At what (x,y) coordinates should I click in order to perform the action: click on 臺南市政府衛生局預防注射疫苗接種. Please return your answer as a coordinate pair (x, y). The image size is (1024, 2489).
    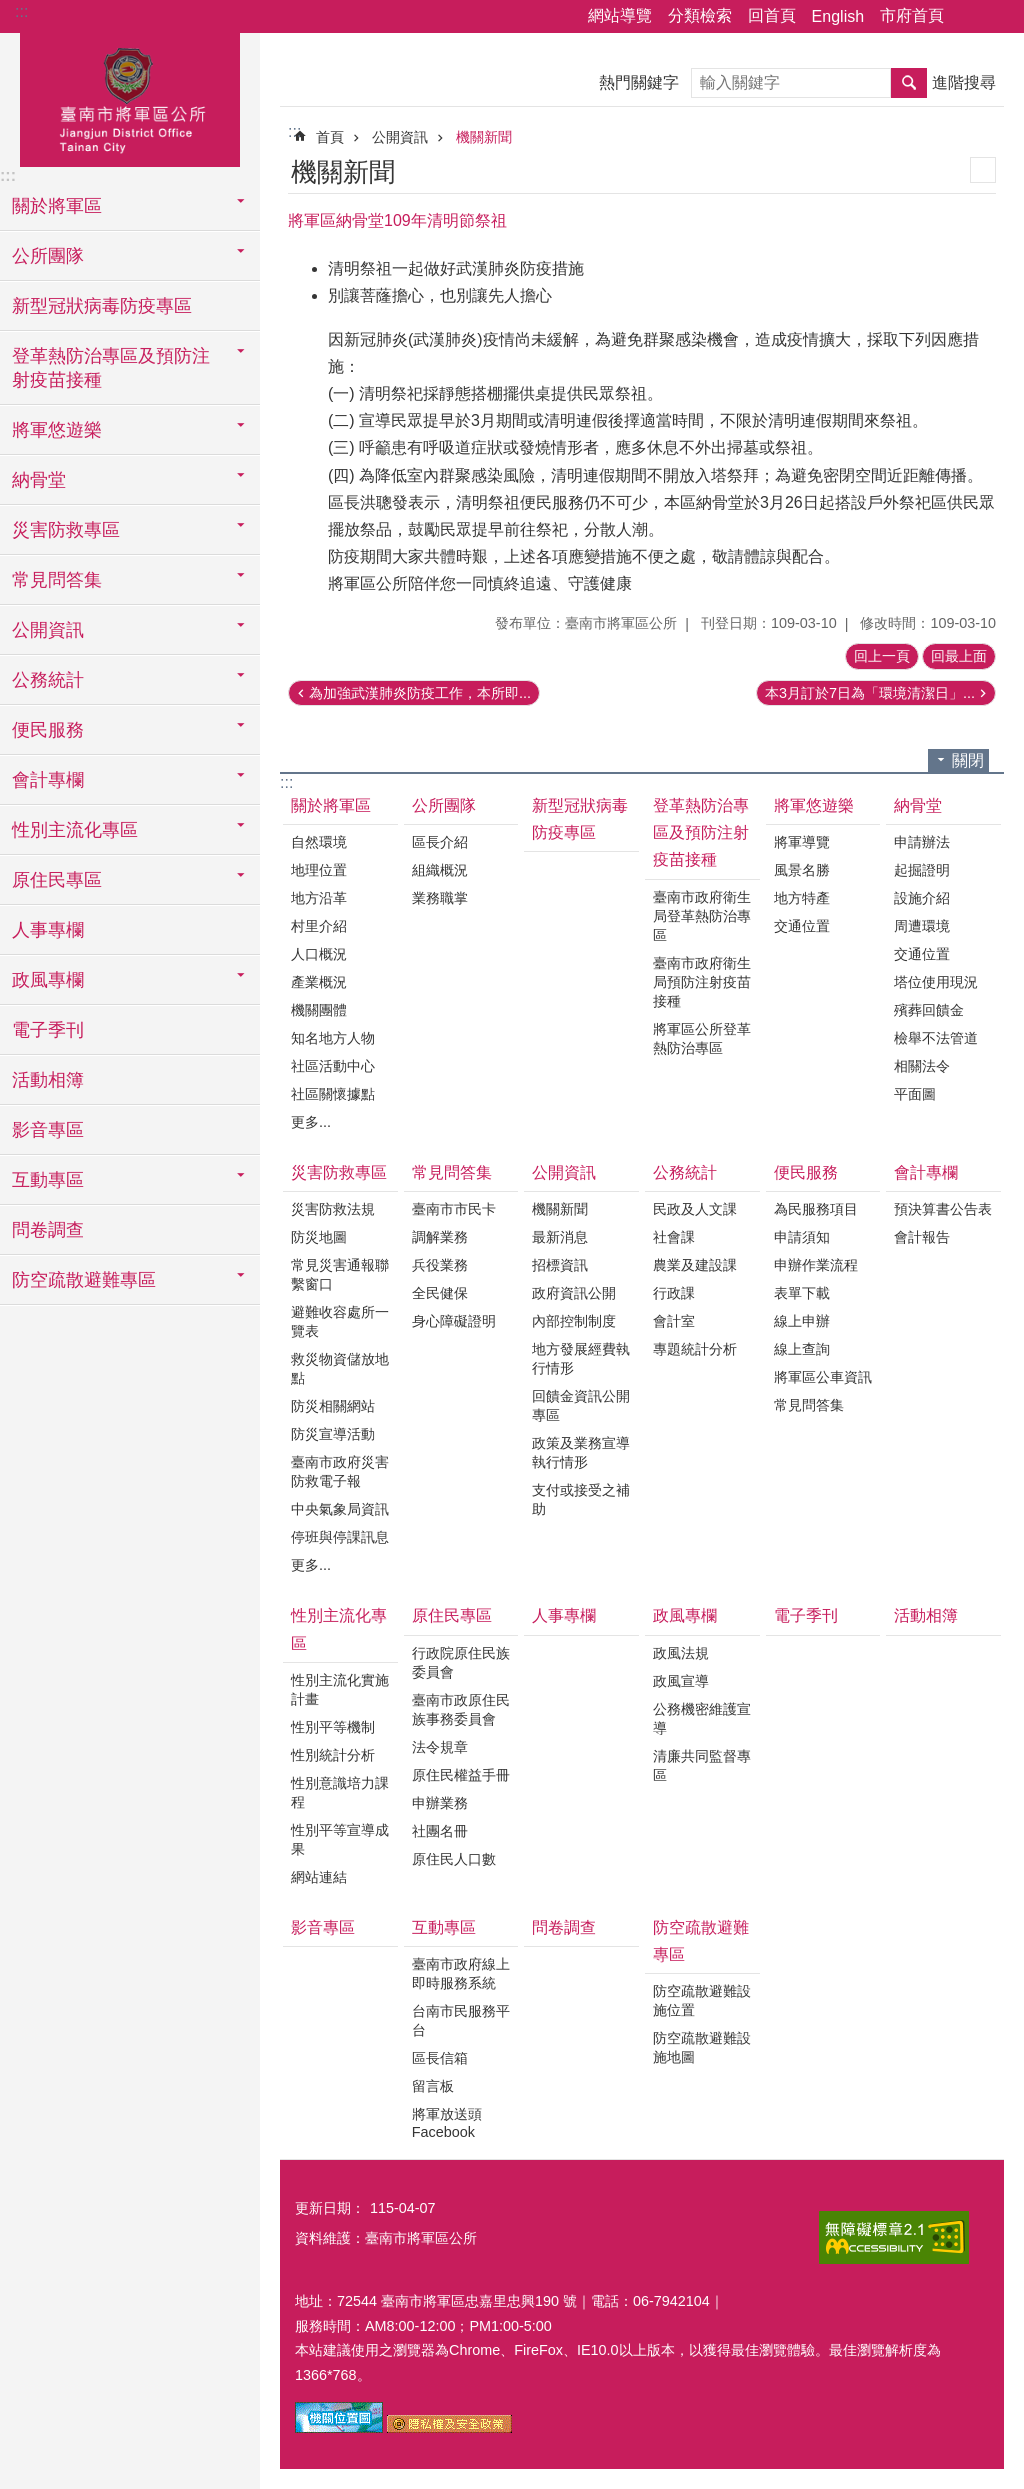
    Looking at the image, I should click on (702, 982).